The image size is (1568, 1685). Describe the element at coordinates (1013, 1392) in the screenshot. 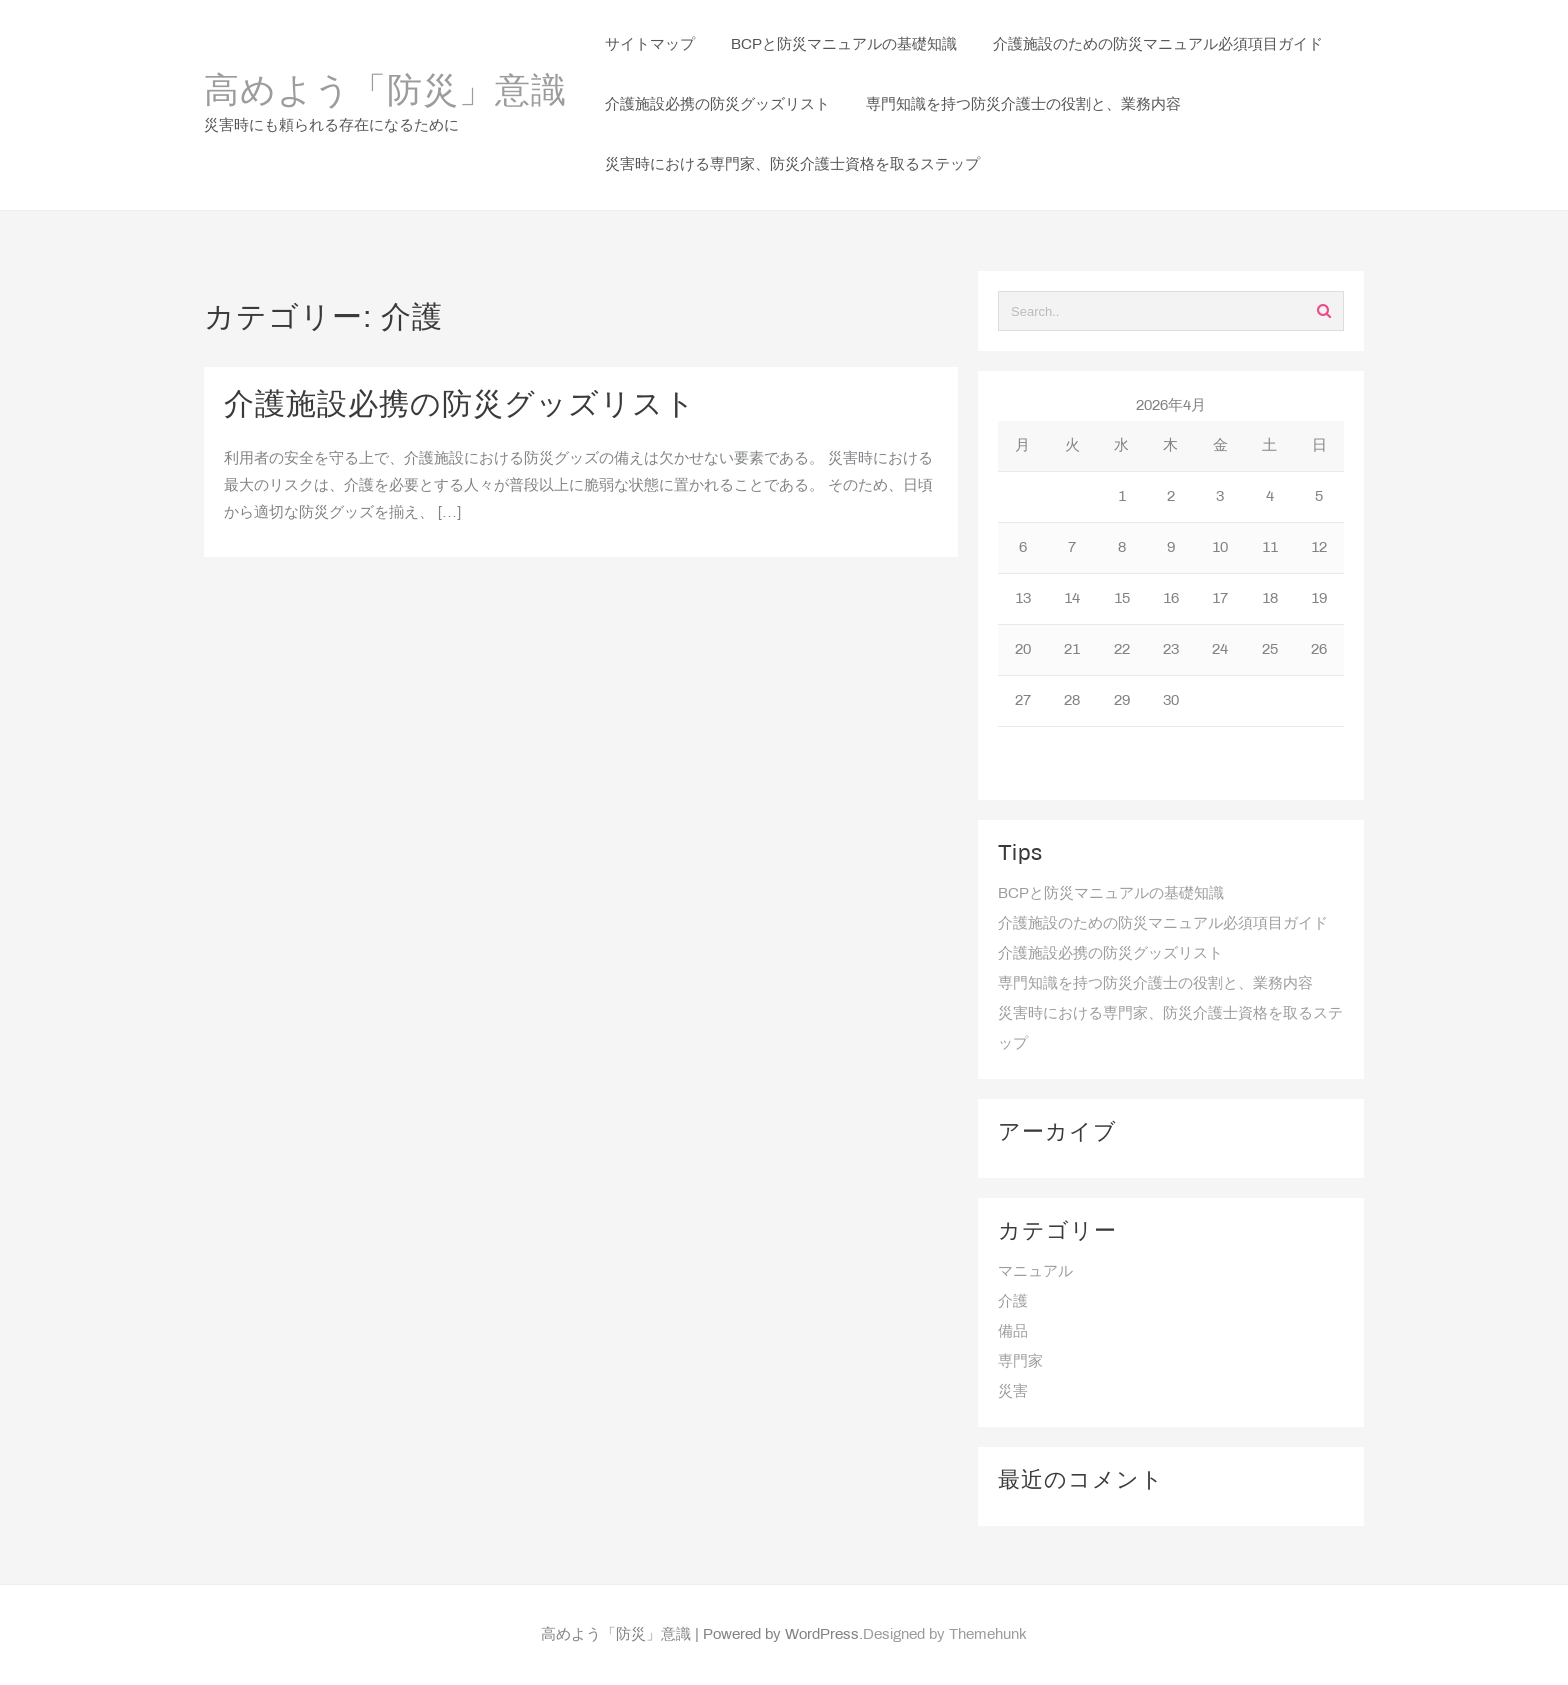

I see `災害` at that location.